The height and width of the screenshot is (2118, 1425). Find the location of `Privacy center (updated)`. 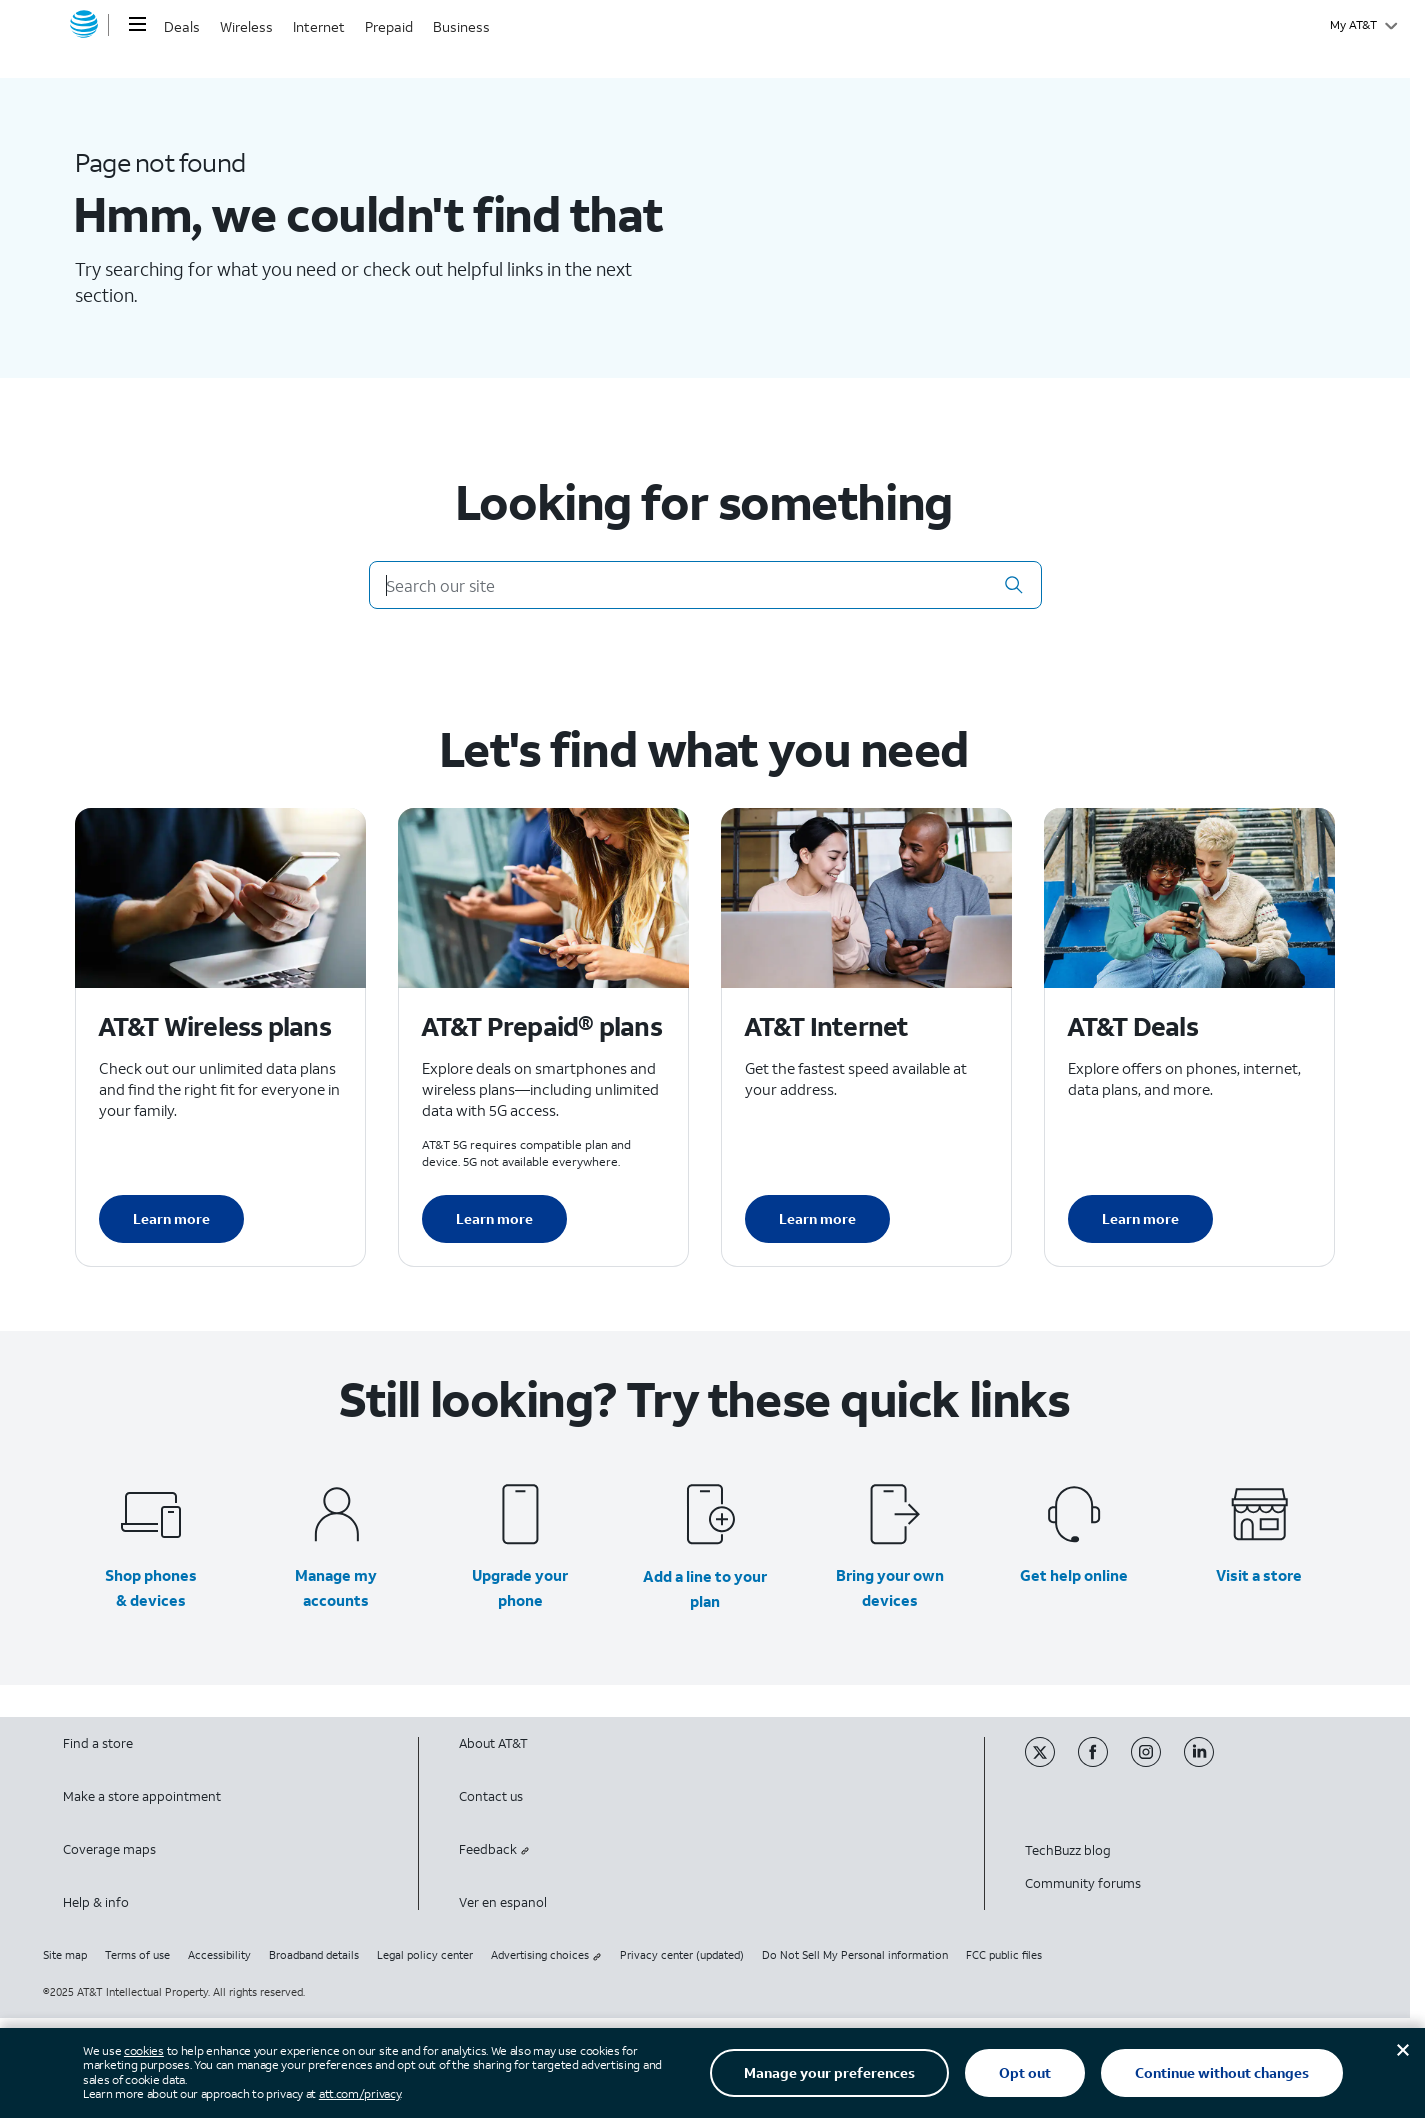

Privacy center (updated) is located at coordinates (682, 1955).